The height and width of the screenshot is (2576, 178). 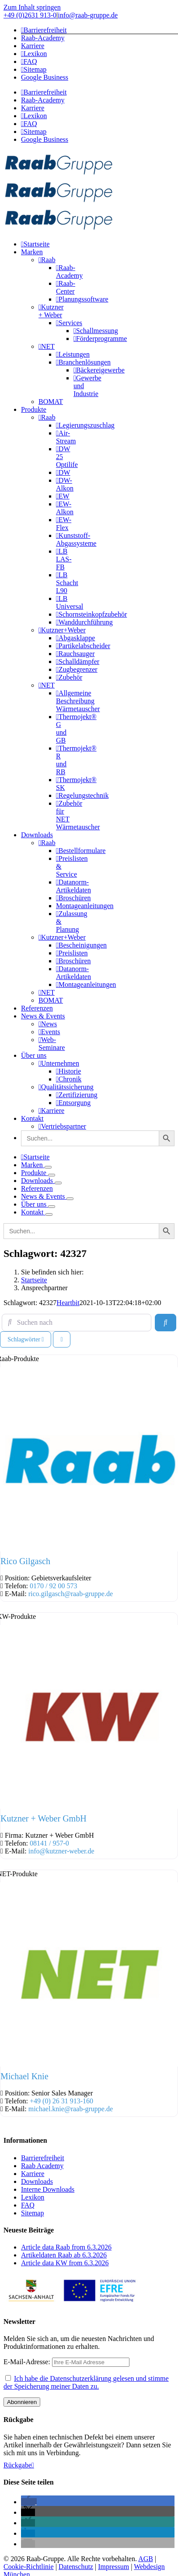 I want to click on Kutzner + Weber, so click(x=50, y=311).